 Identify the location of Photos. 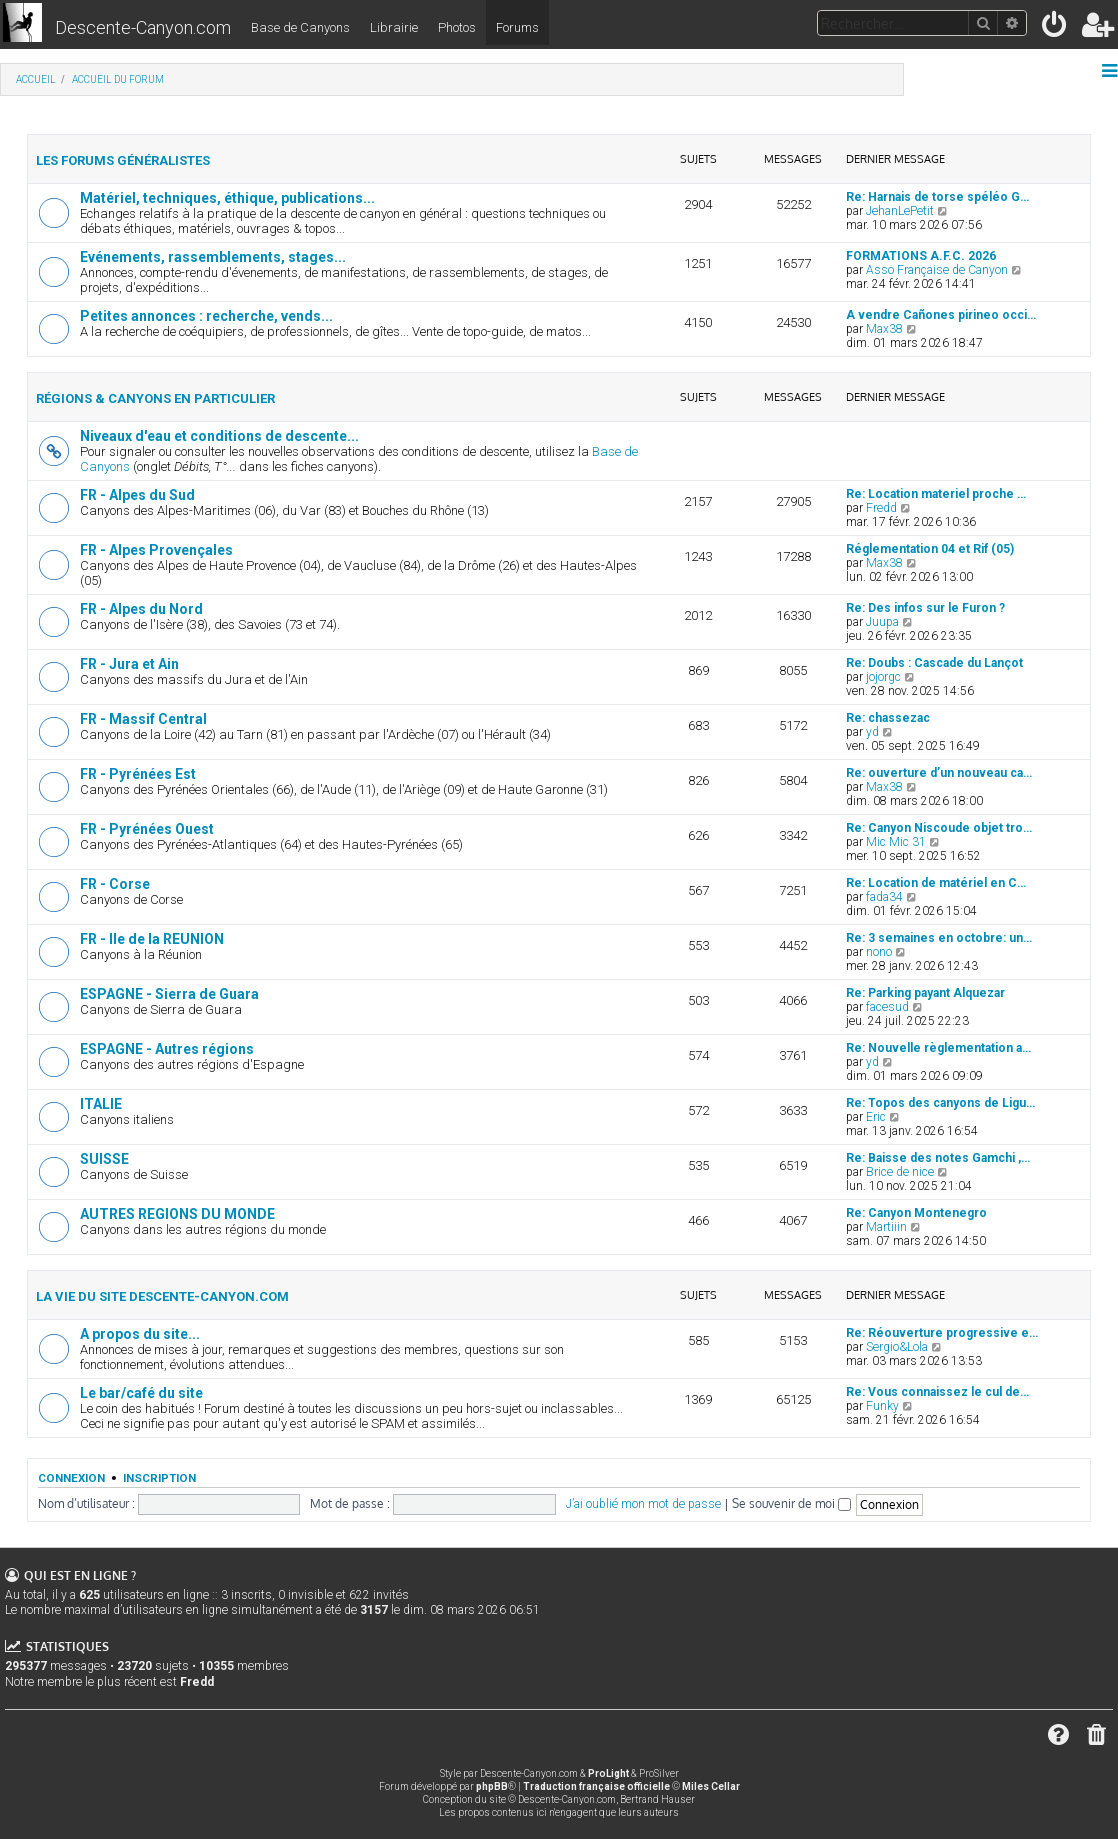
(457, 27).